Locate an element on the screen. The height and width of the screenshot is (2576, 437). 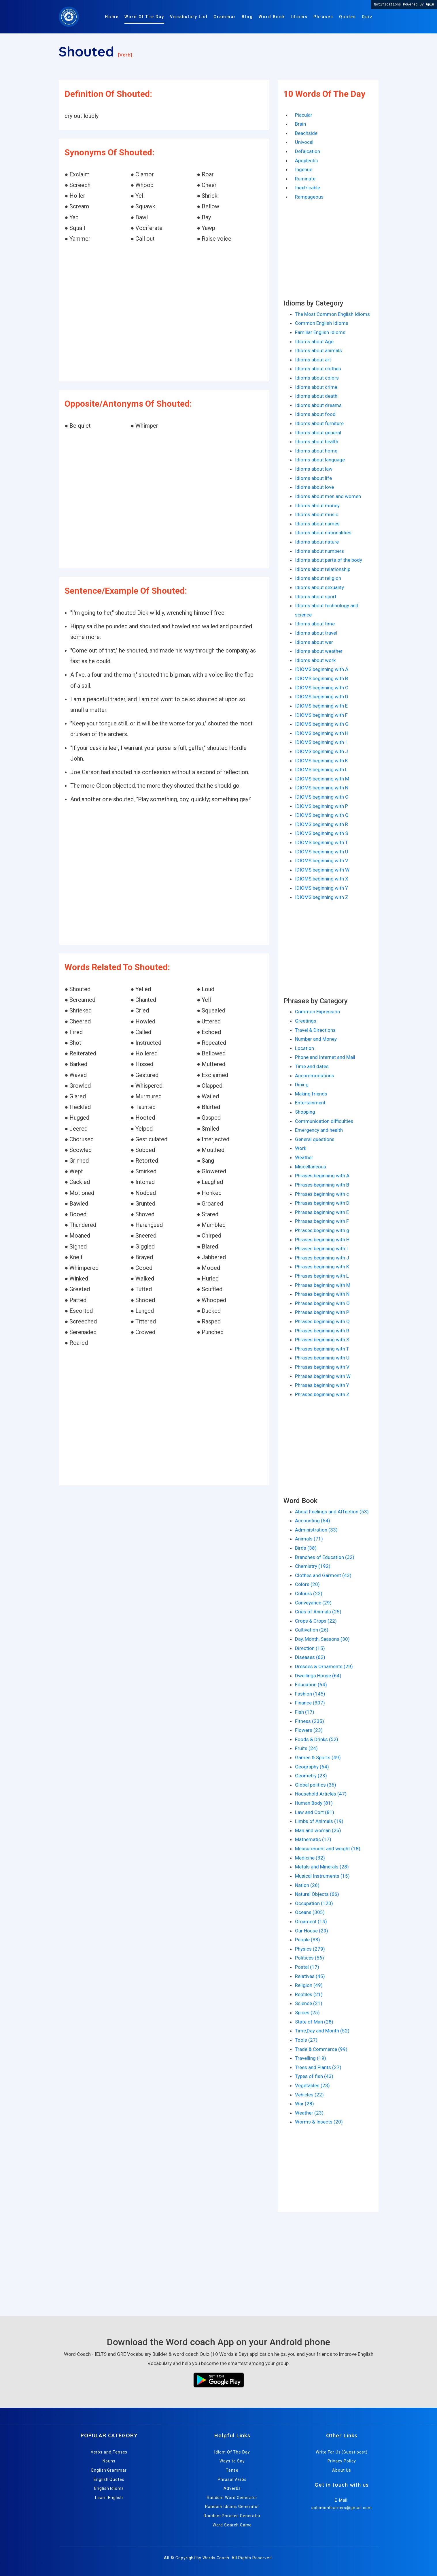
Adverbs is located at coordinates (232, 2488).